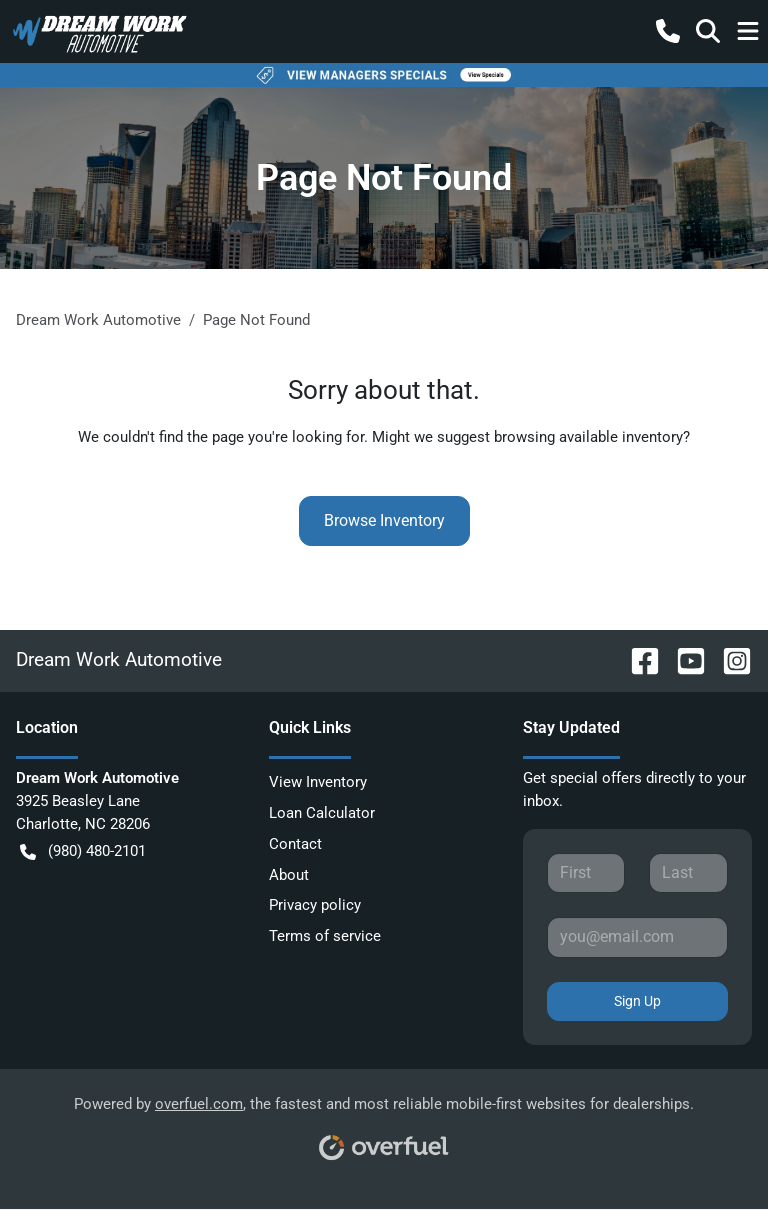 This screenshot has width=768, height=1210. What do you see at coordinates (318, 782) in the screenshot?
I see `View Inventory` at bounding box center [318, 782].